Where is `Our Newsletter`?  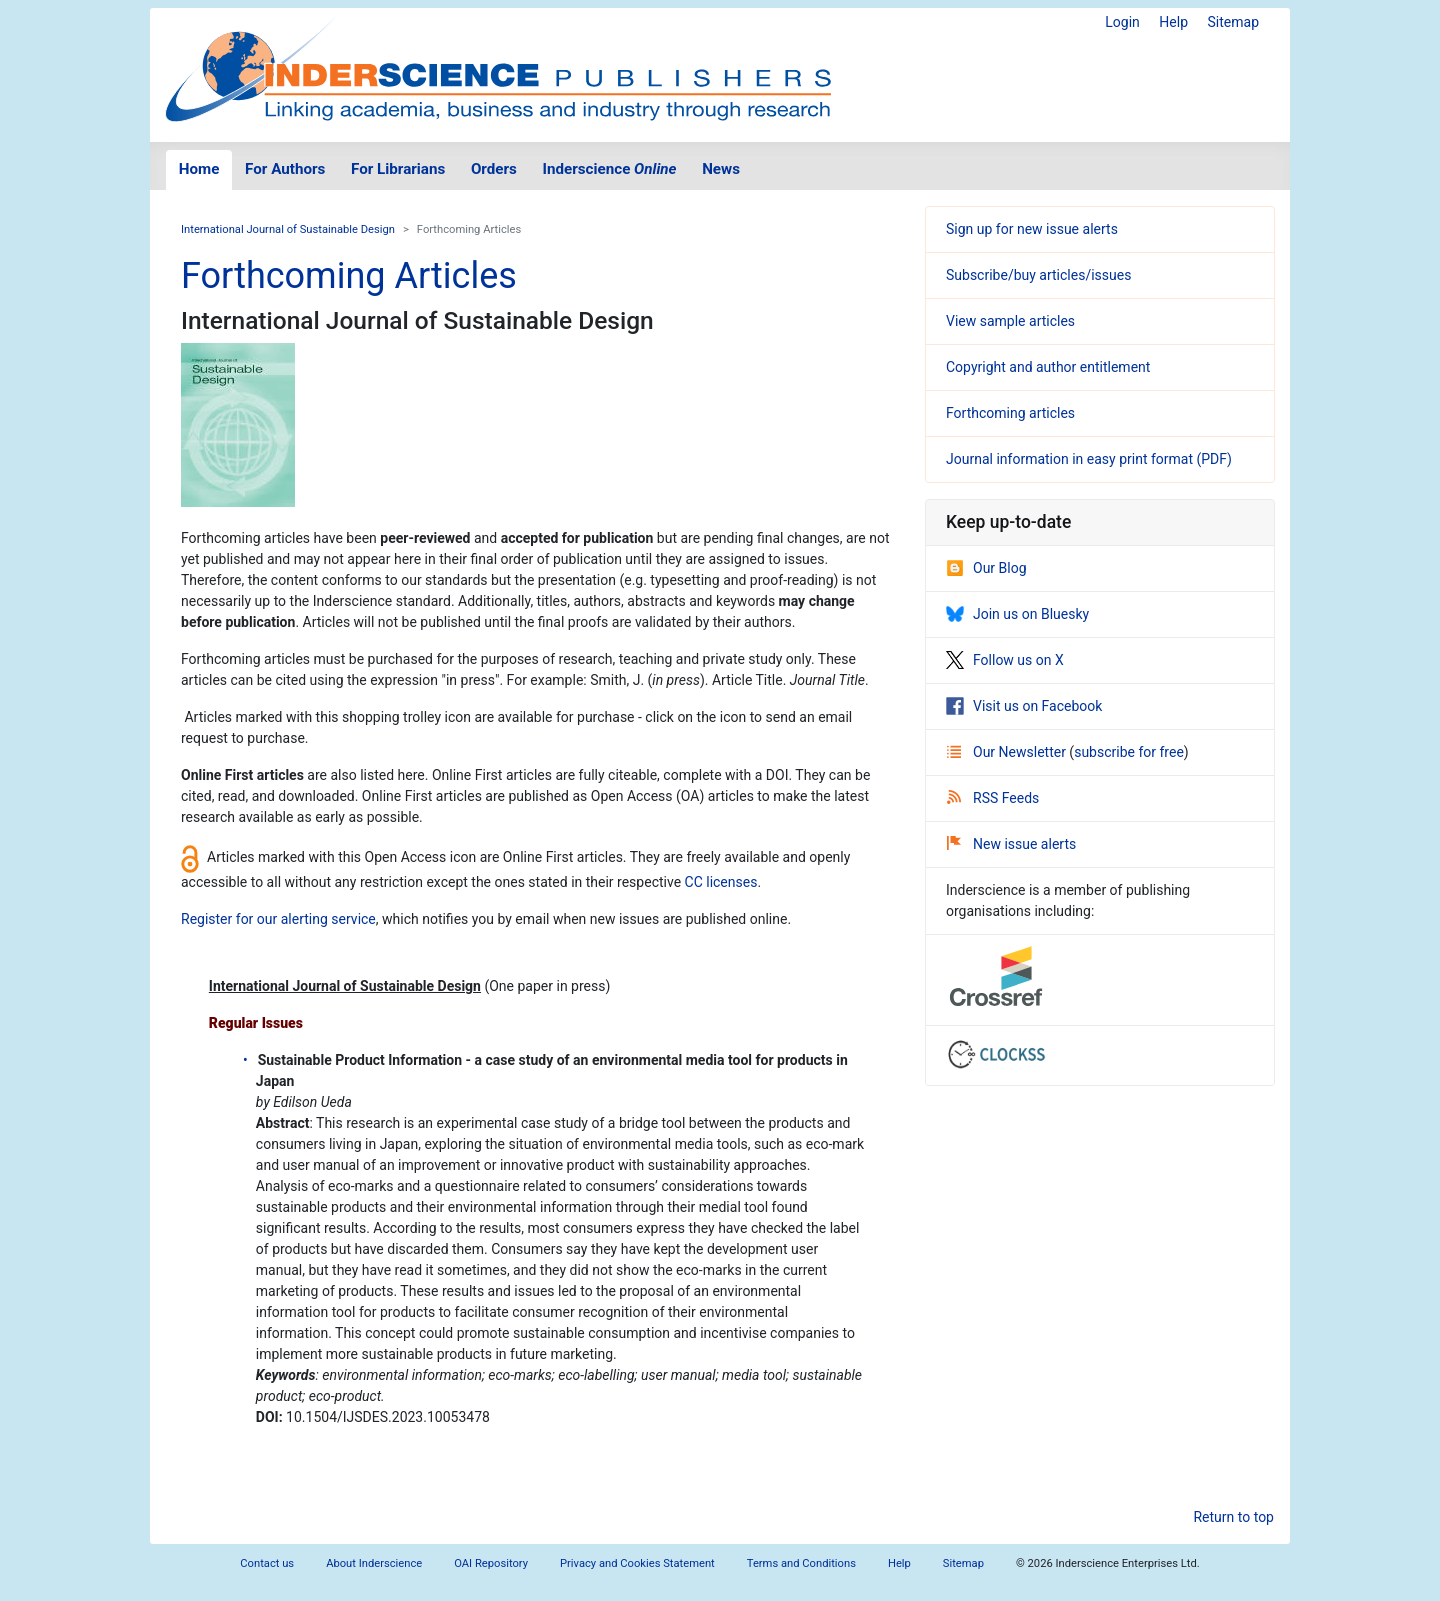 Our Newsletter is located at coordinates (1008, 752).